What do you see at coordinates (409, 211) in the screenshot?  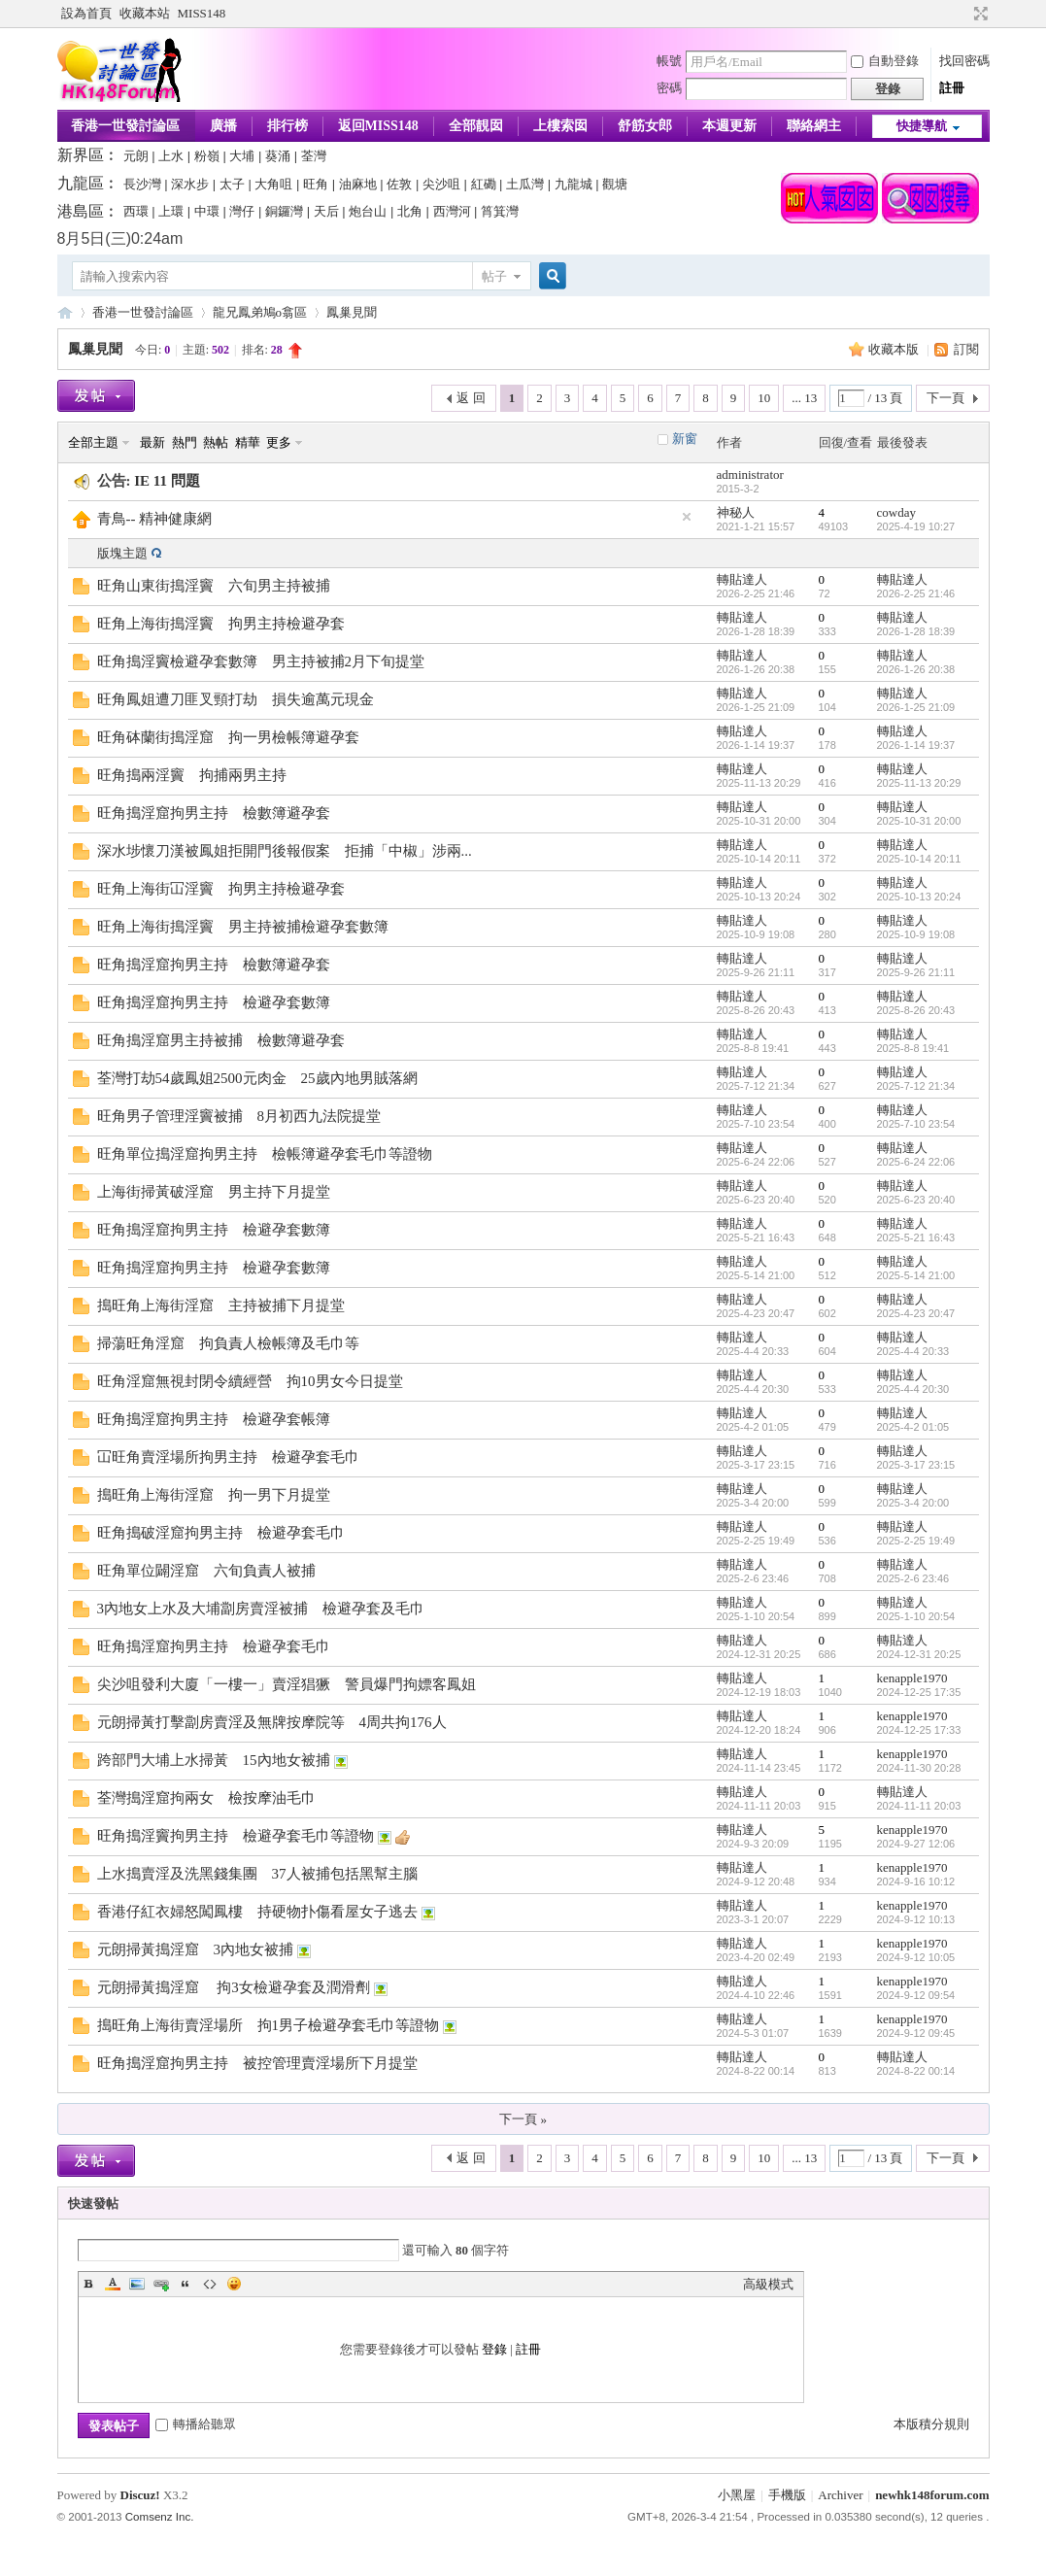 I see `北角` at bounding box center [409, 211].